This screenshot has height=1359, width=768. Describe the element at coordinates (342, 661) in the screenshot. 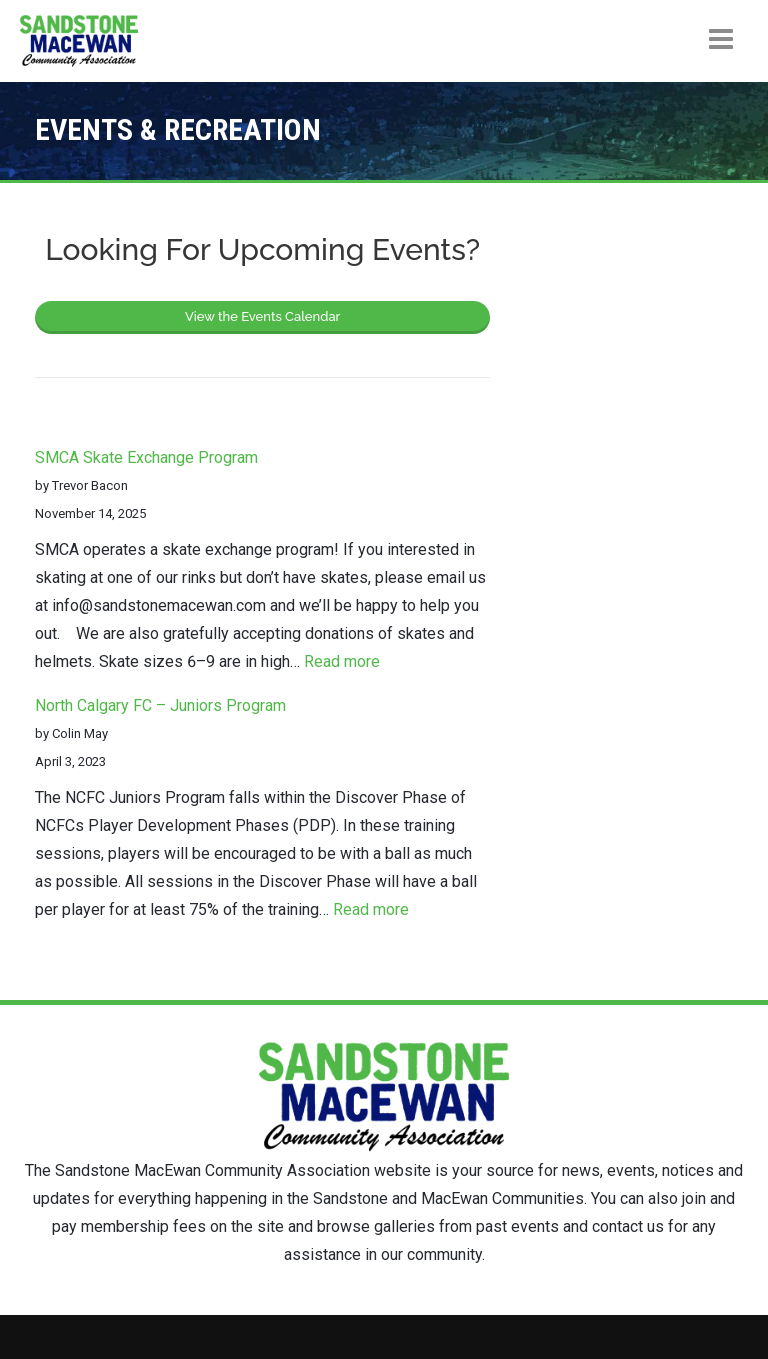

I see `Read more` at that location.